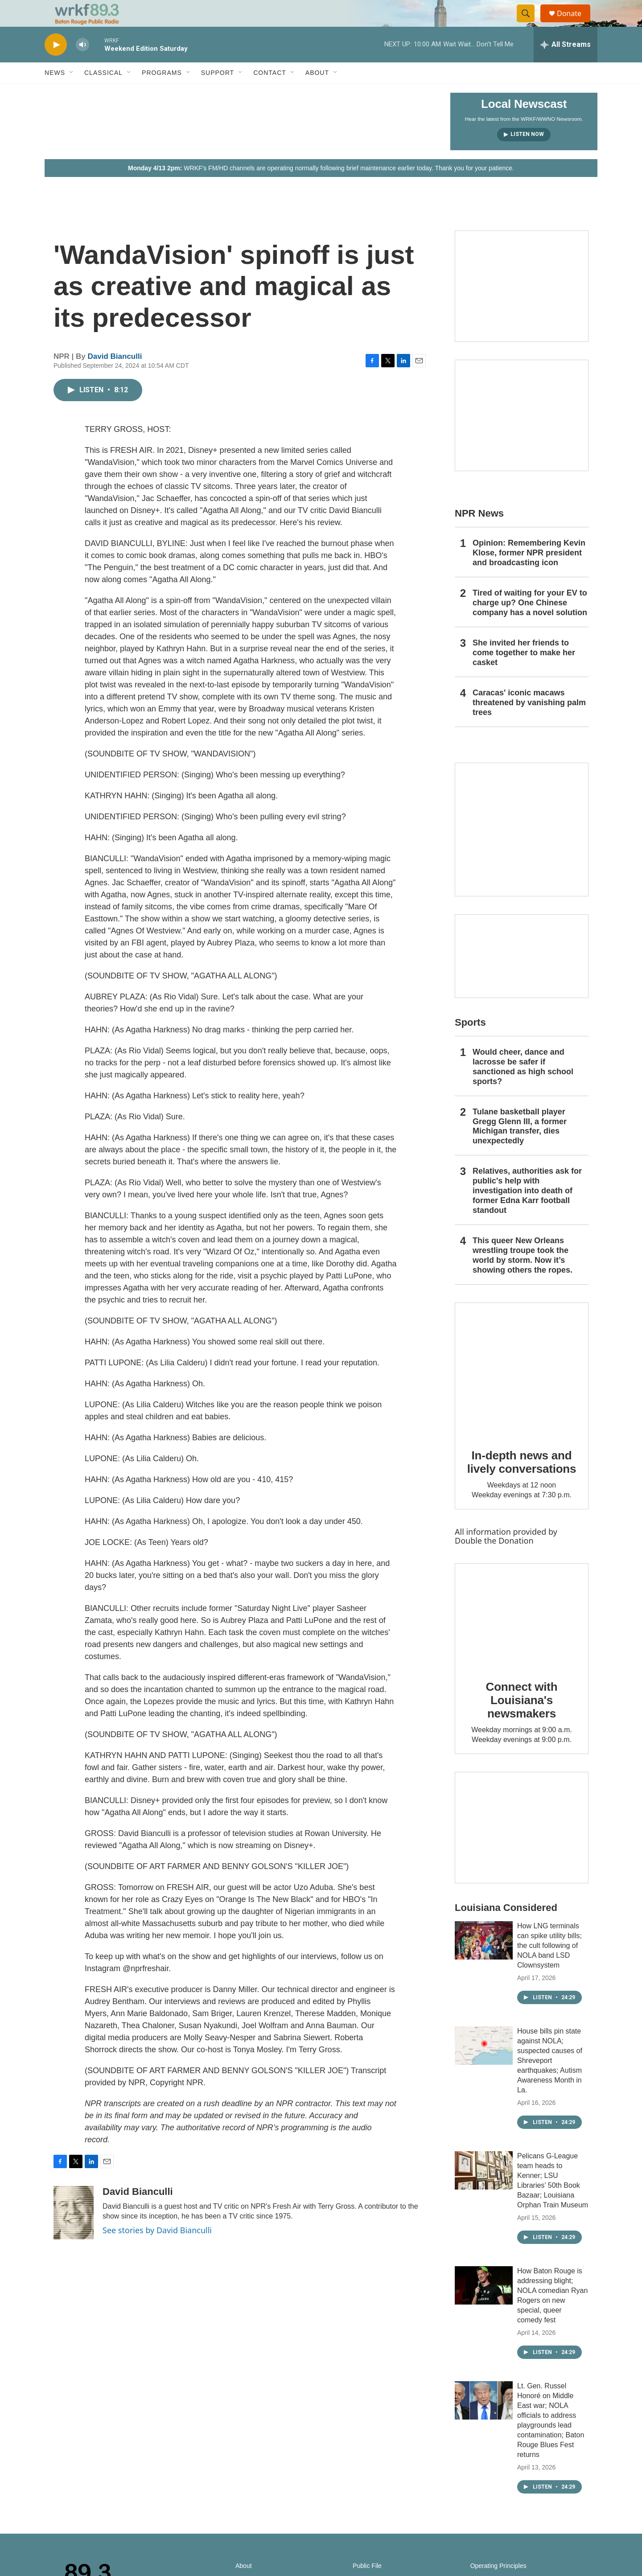 The image size is (642, 2576). Describe the element at coordinates (484, 1960) in the screenshot. I see `[How LNG terminals can spike utility bills; the cult following of NOLA band LSD Clownsystem]` at that location.